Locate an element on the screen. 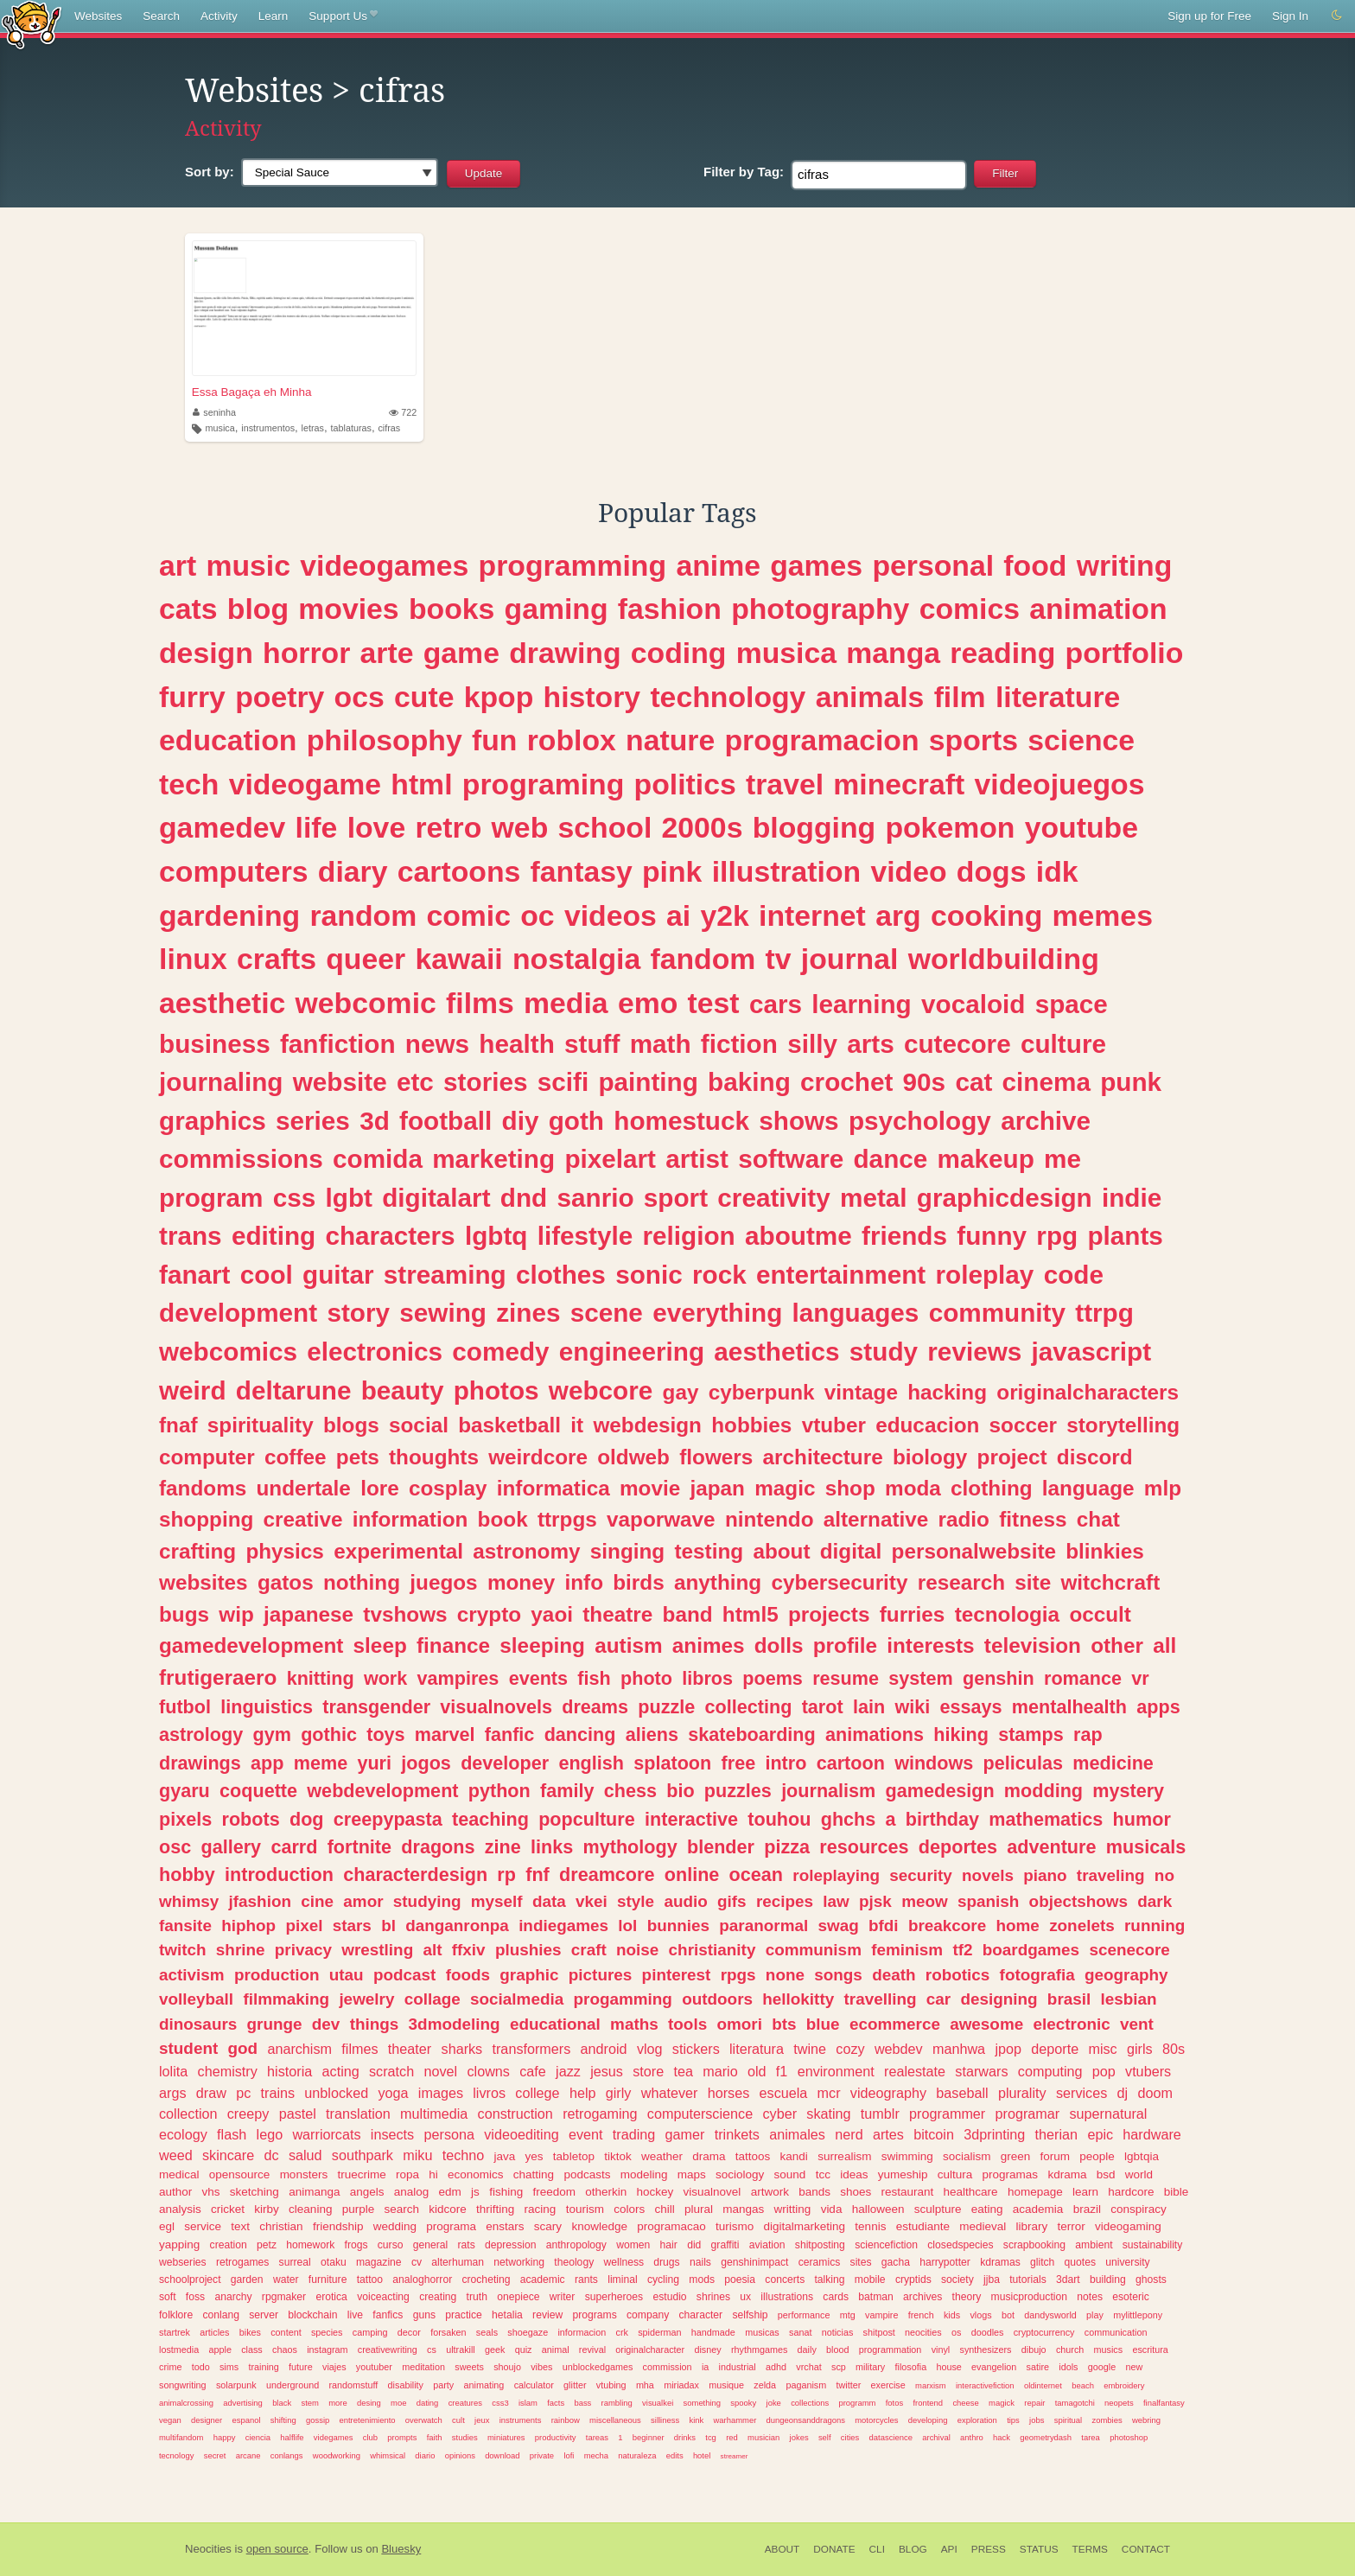 The height and width of the screenshot is (2576, 1355). company is located at coordinates (648, 2315).